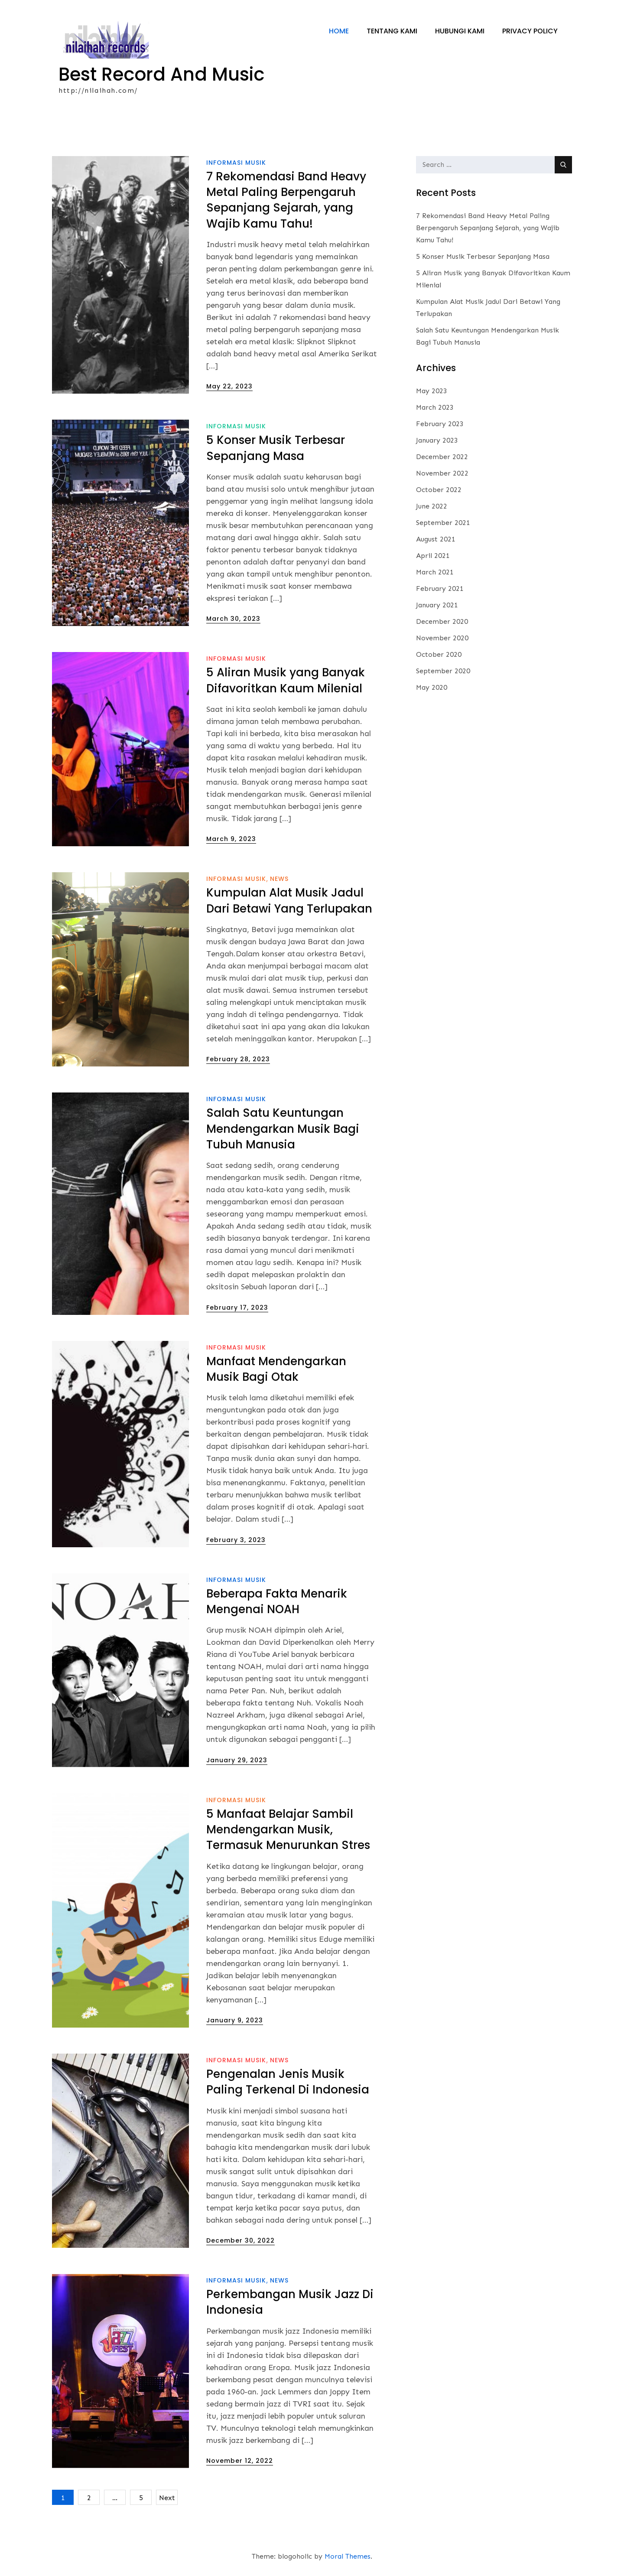  Describe the element at coordinates (162, 74) in the screenshot. I see `Best Record And Music` at that location.